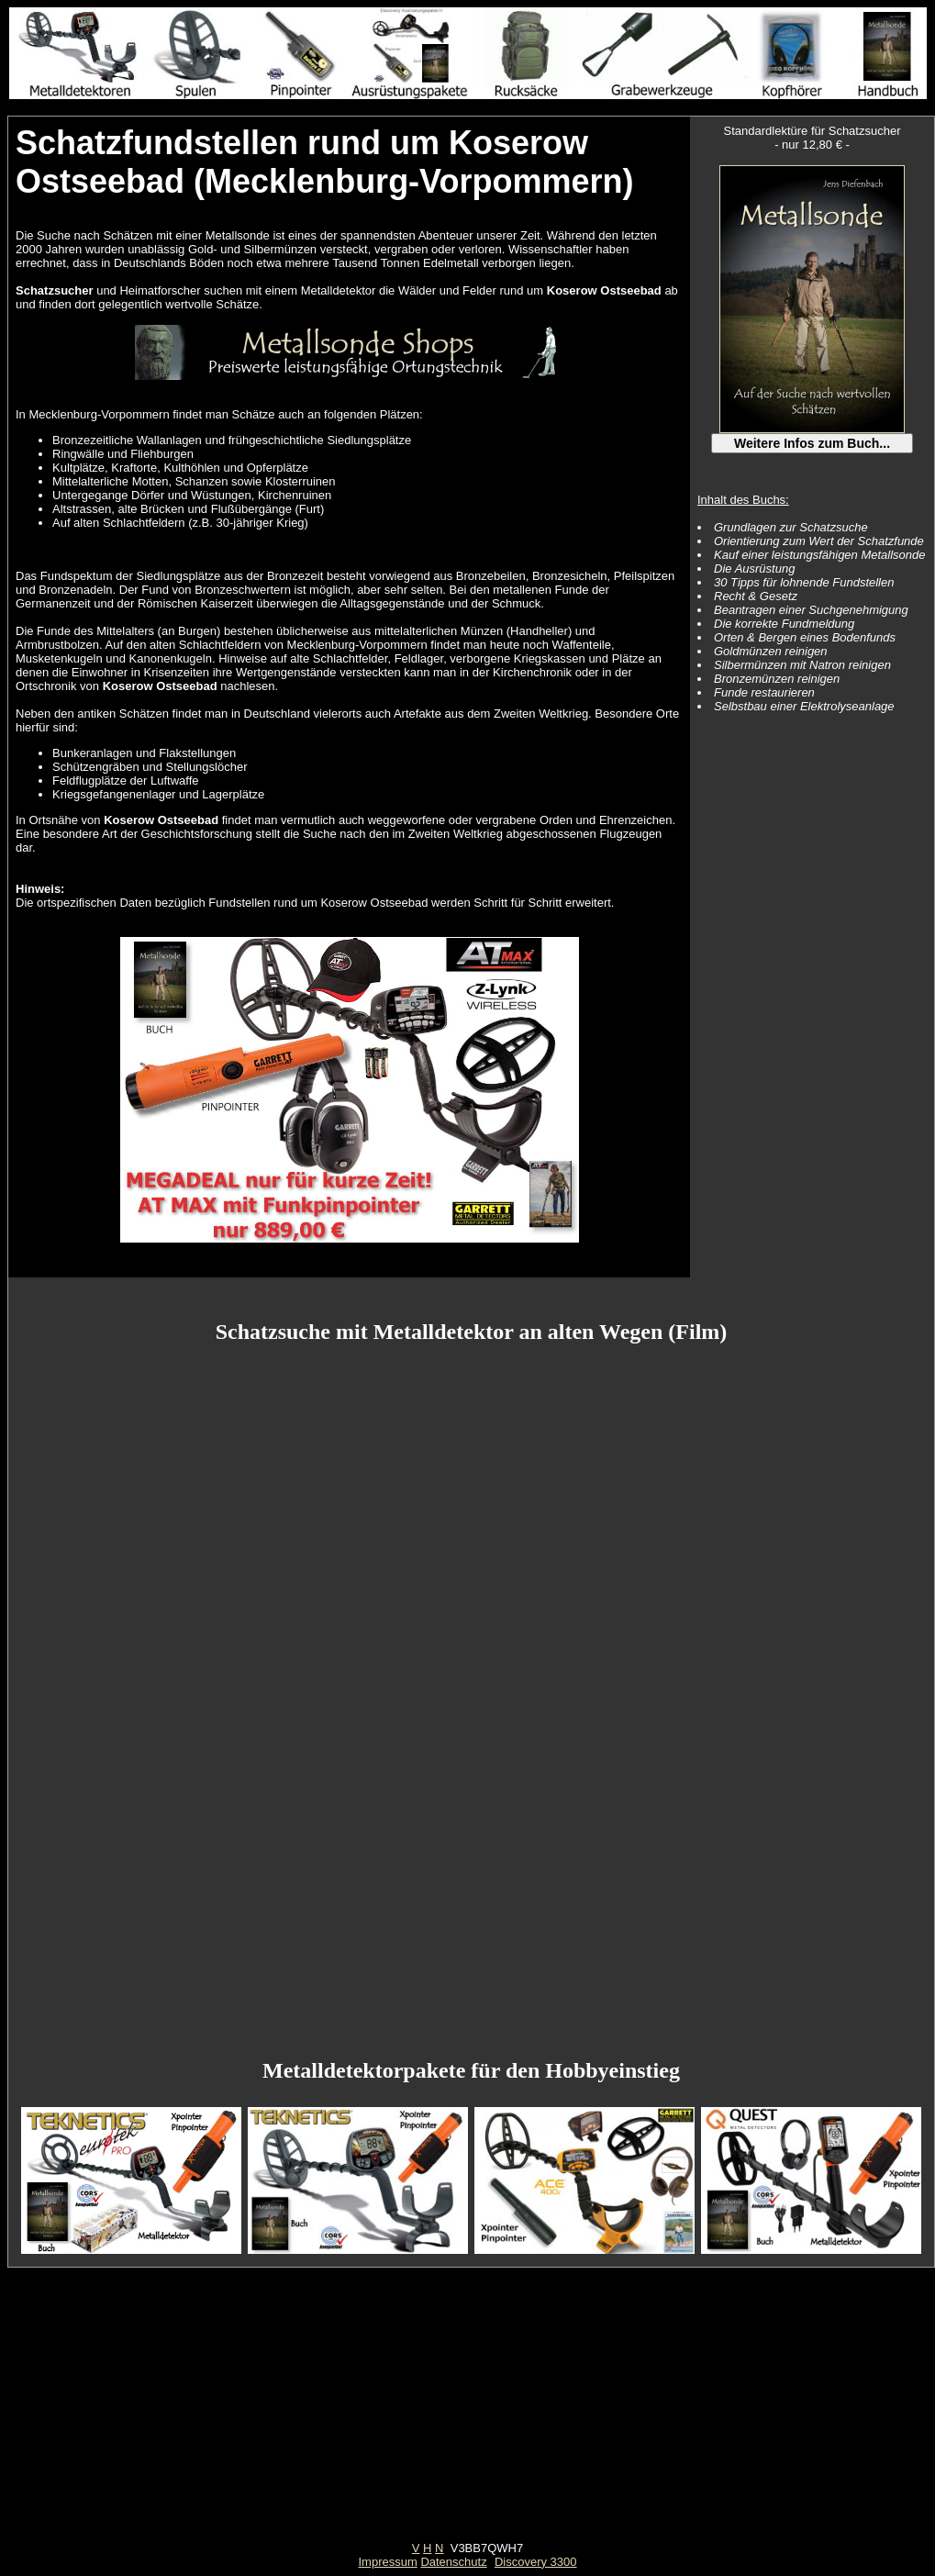  What do you see at coordinates (387, 2562) in the screenshot?
I see `Impressum` at bounding box center [387, 2562].